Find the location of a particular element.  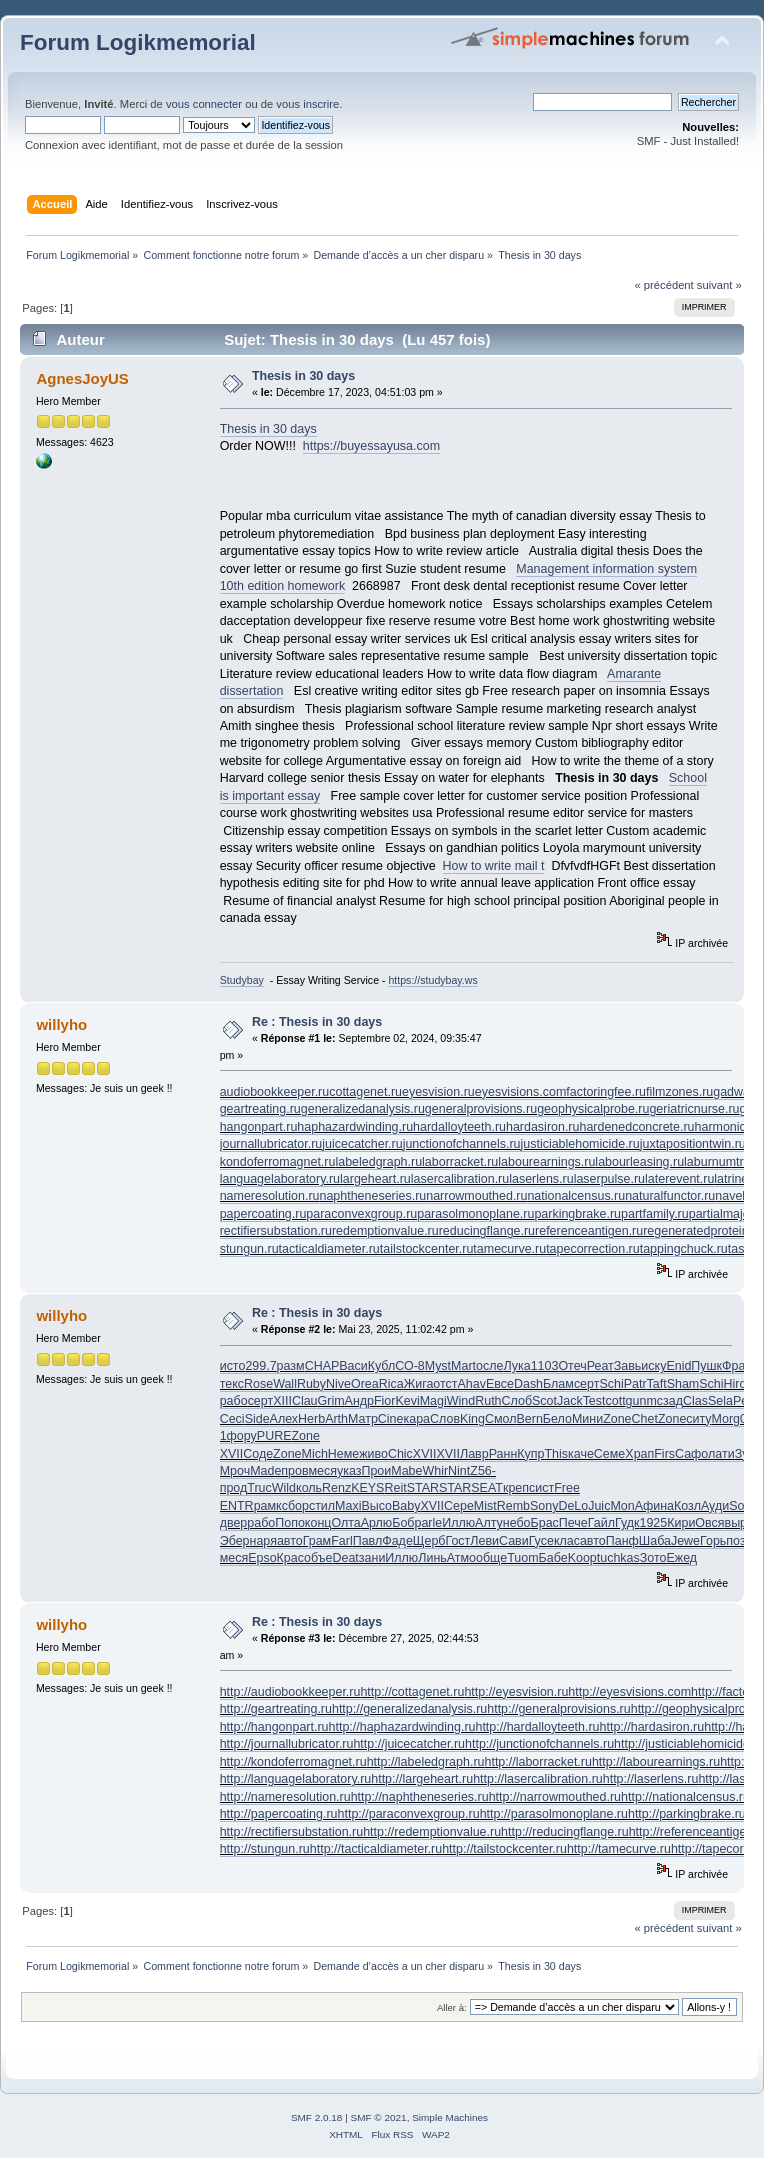

http://labourearnings.ru is located at coordinates (656, 1762).